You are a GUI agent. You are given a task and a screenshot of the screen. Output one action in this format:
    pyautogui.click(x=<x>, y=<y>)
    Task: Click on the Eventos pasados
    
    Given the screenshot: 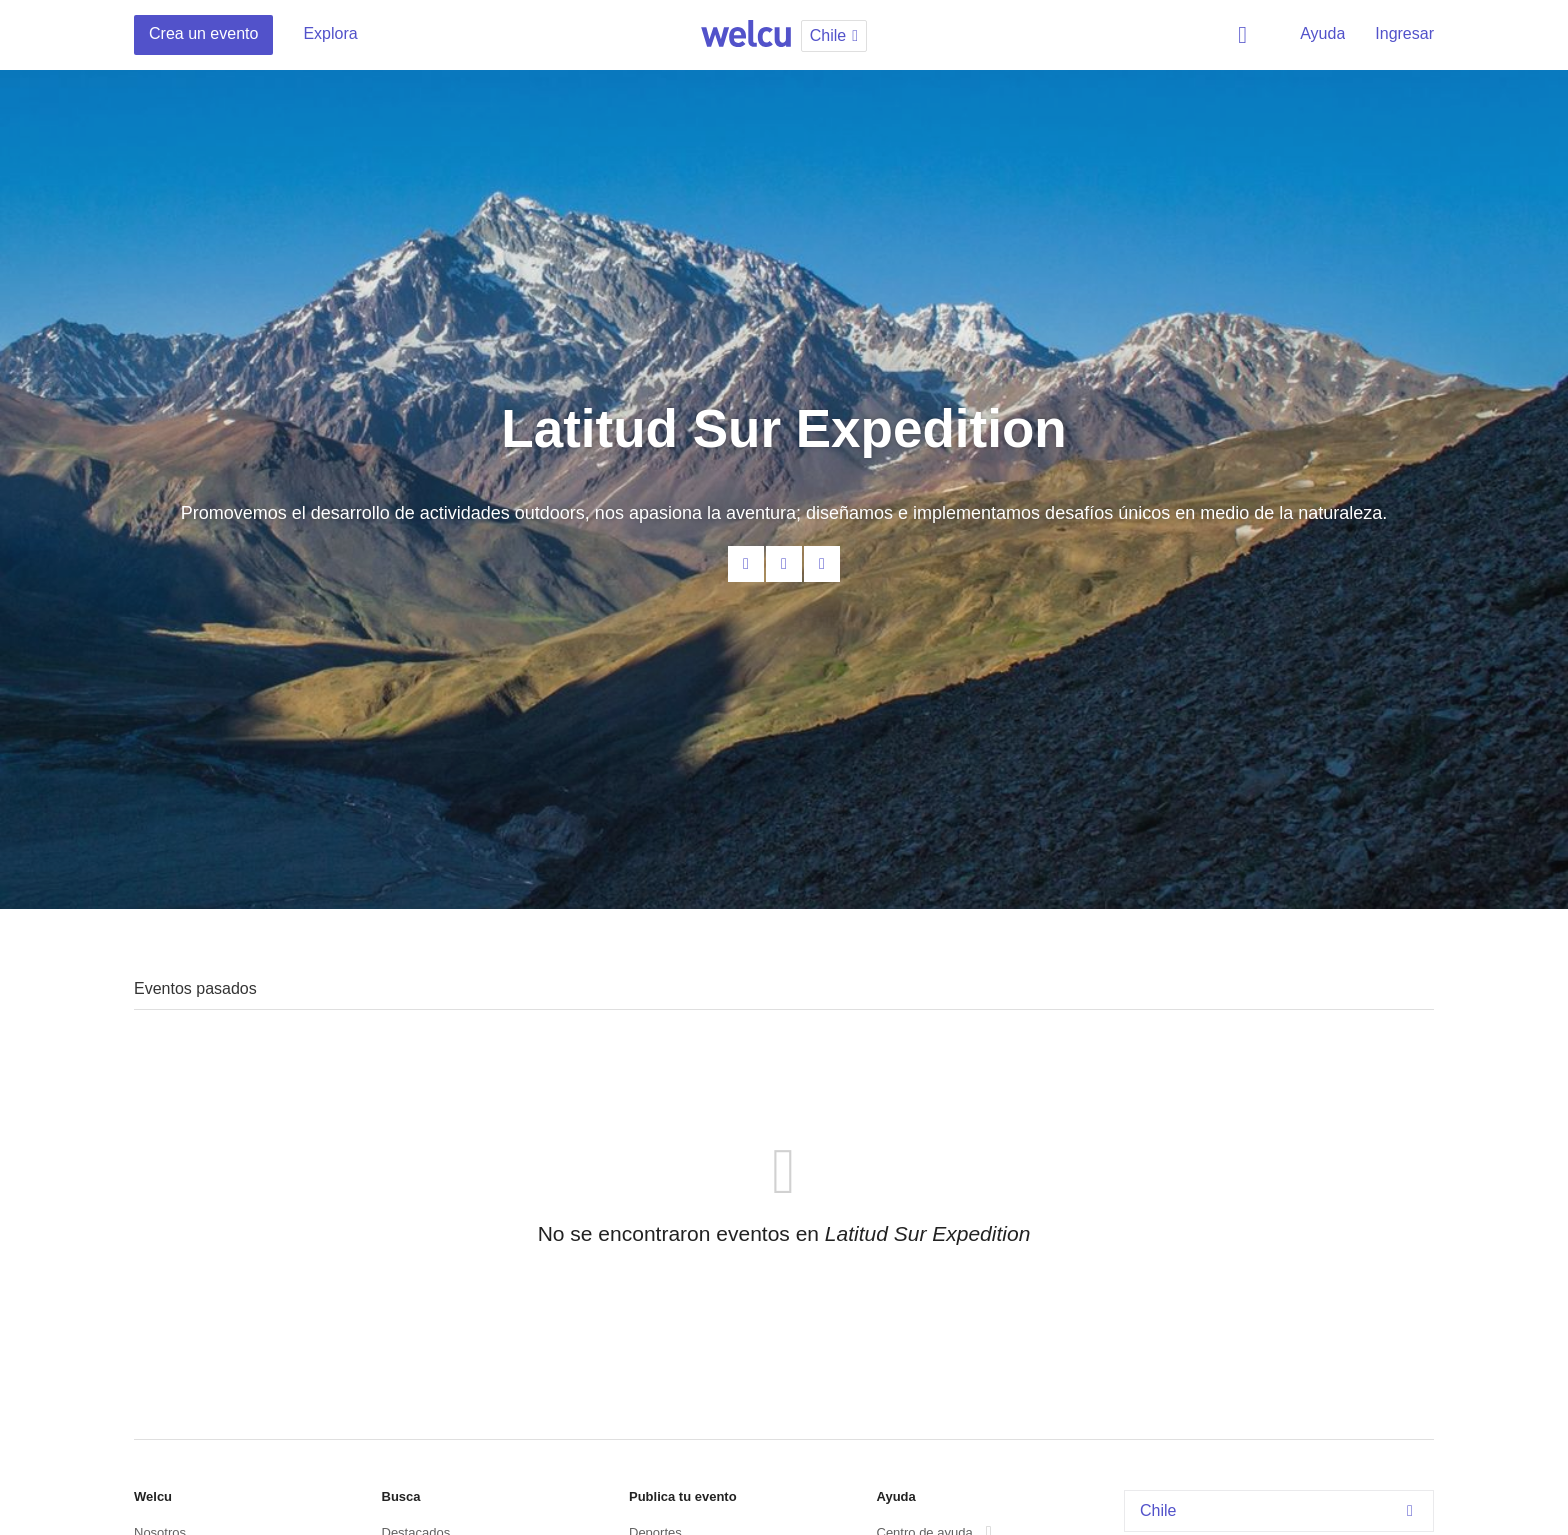 What is the action you would take?
    pyautogui.click(x=195, y=988)
    